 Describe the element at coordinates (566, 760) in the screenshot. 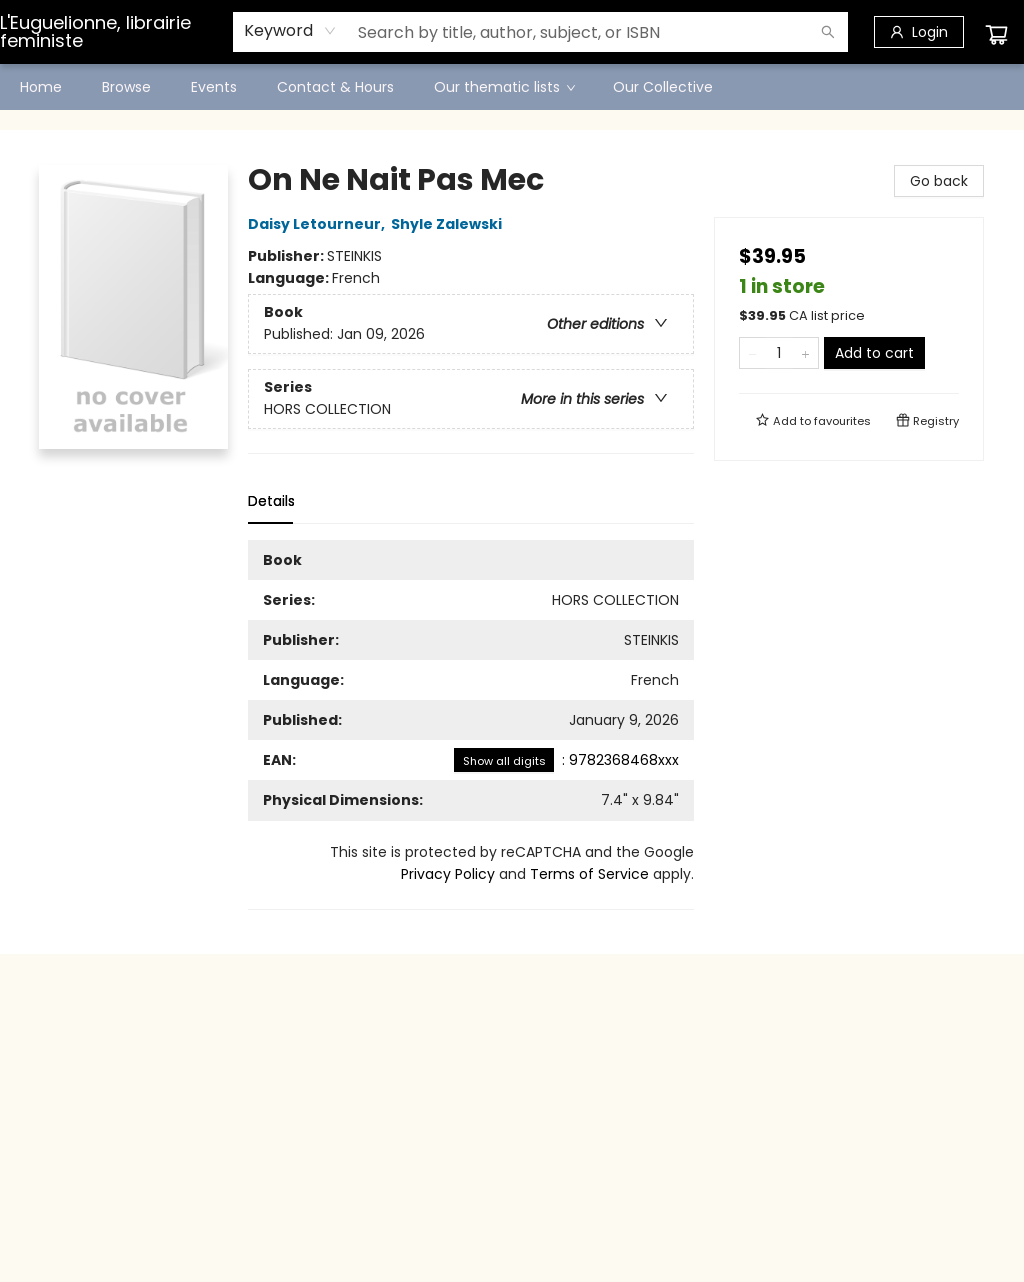

I see `: 9782368468xxx` at that location.